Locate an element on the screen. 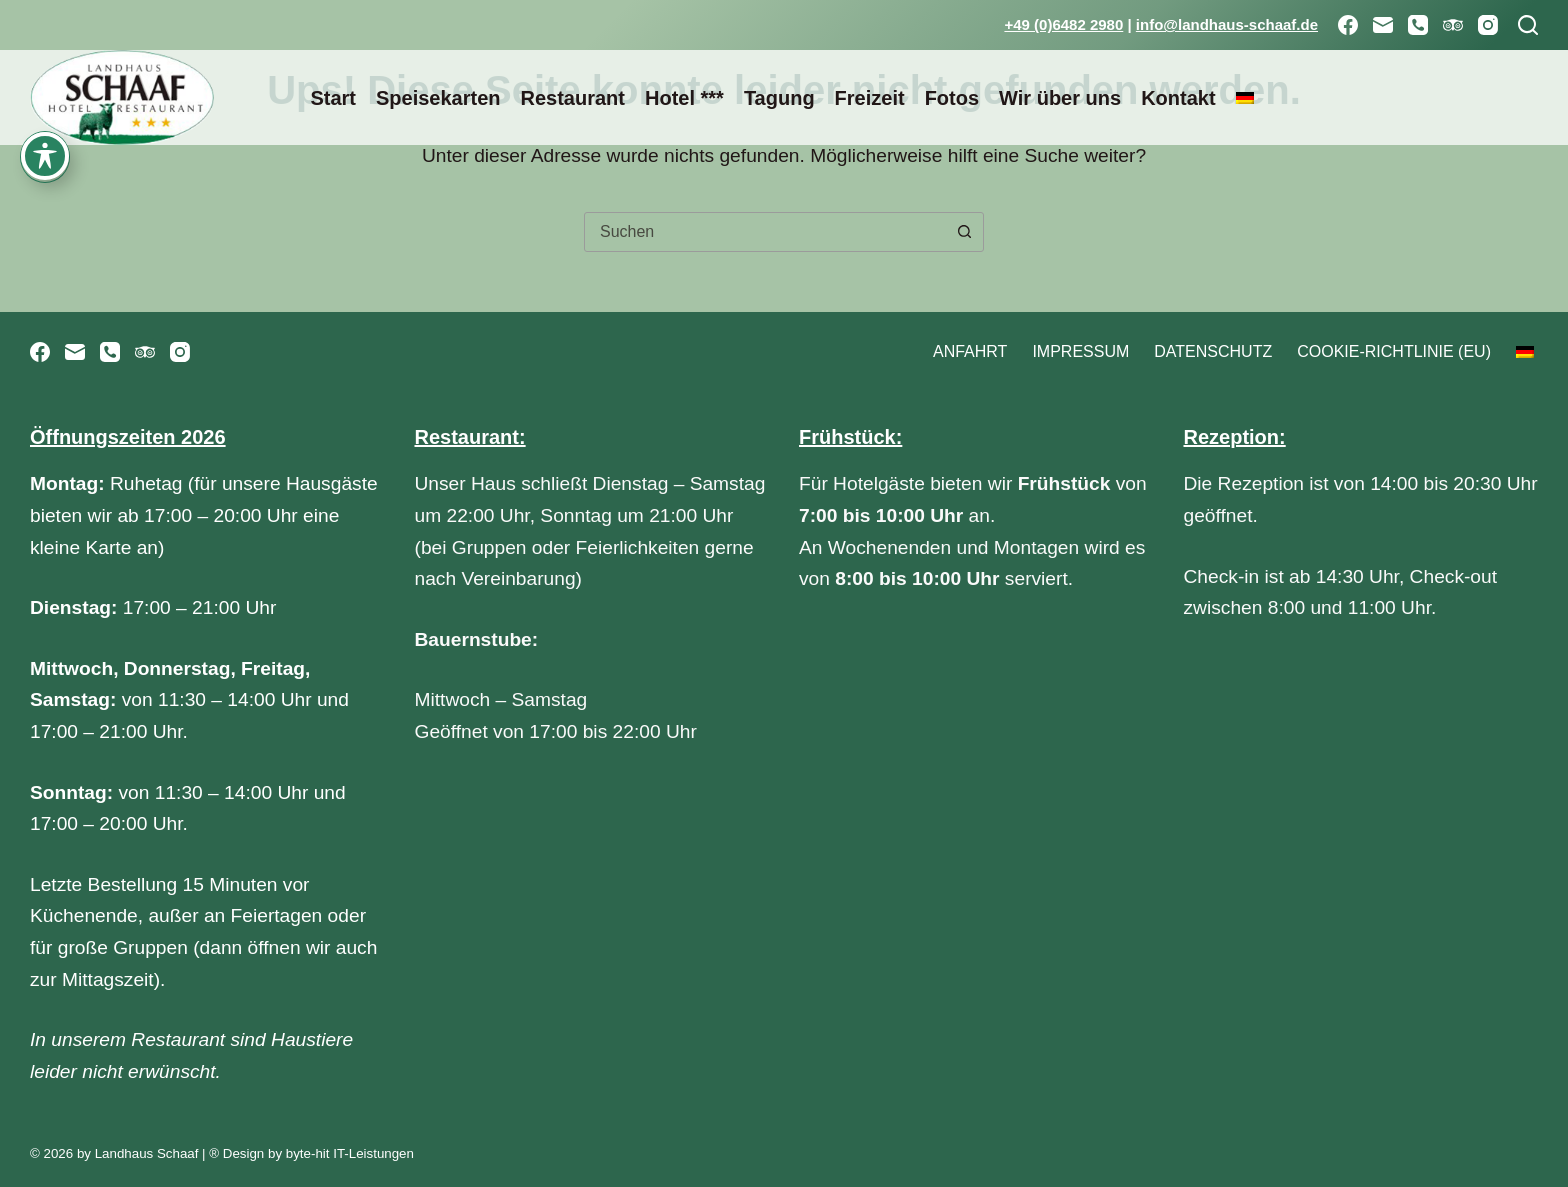 Image resolution: width=1568 pixels, height=1187 pixels. Cookie-Richtlinie (EU) is located at coordinates (1394, 351).